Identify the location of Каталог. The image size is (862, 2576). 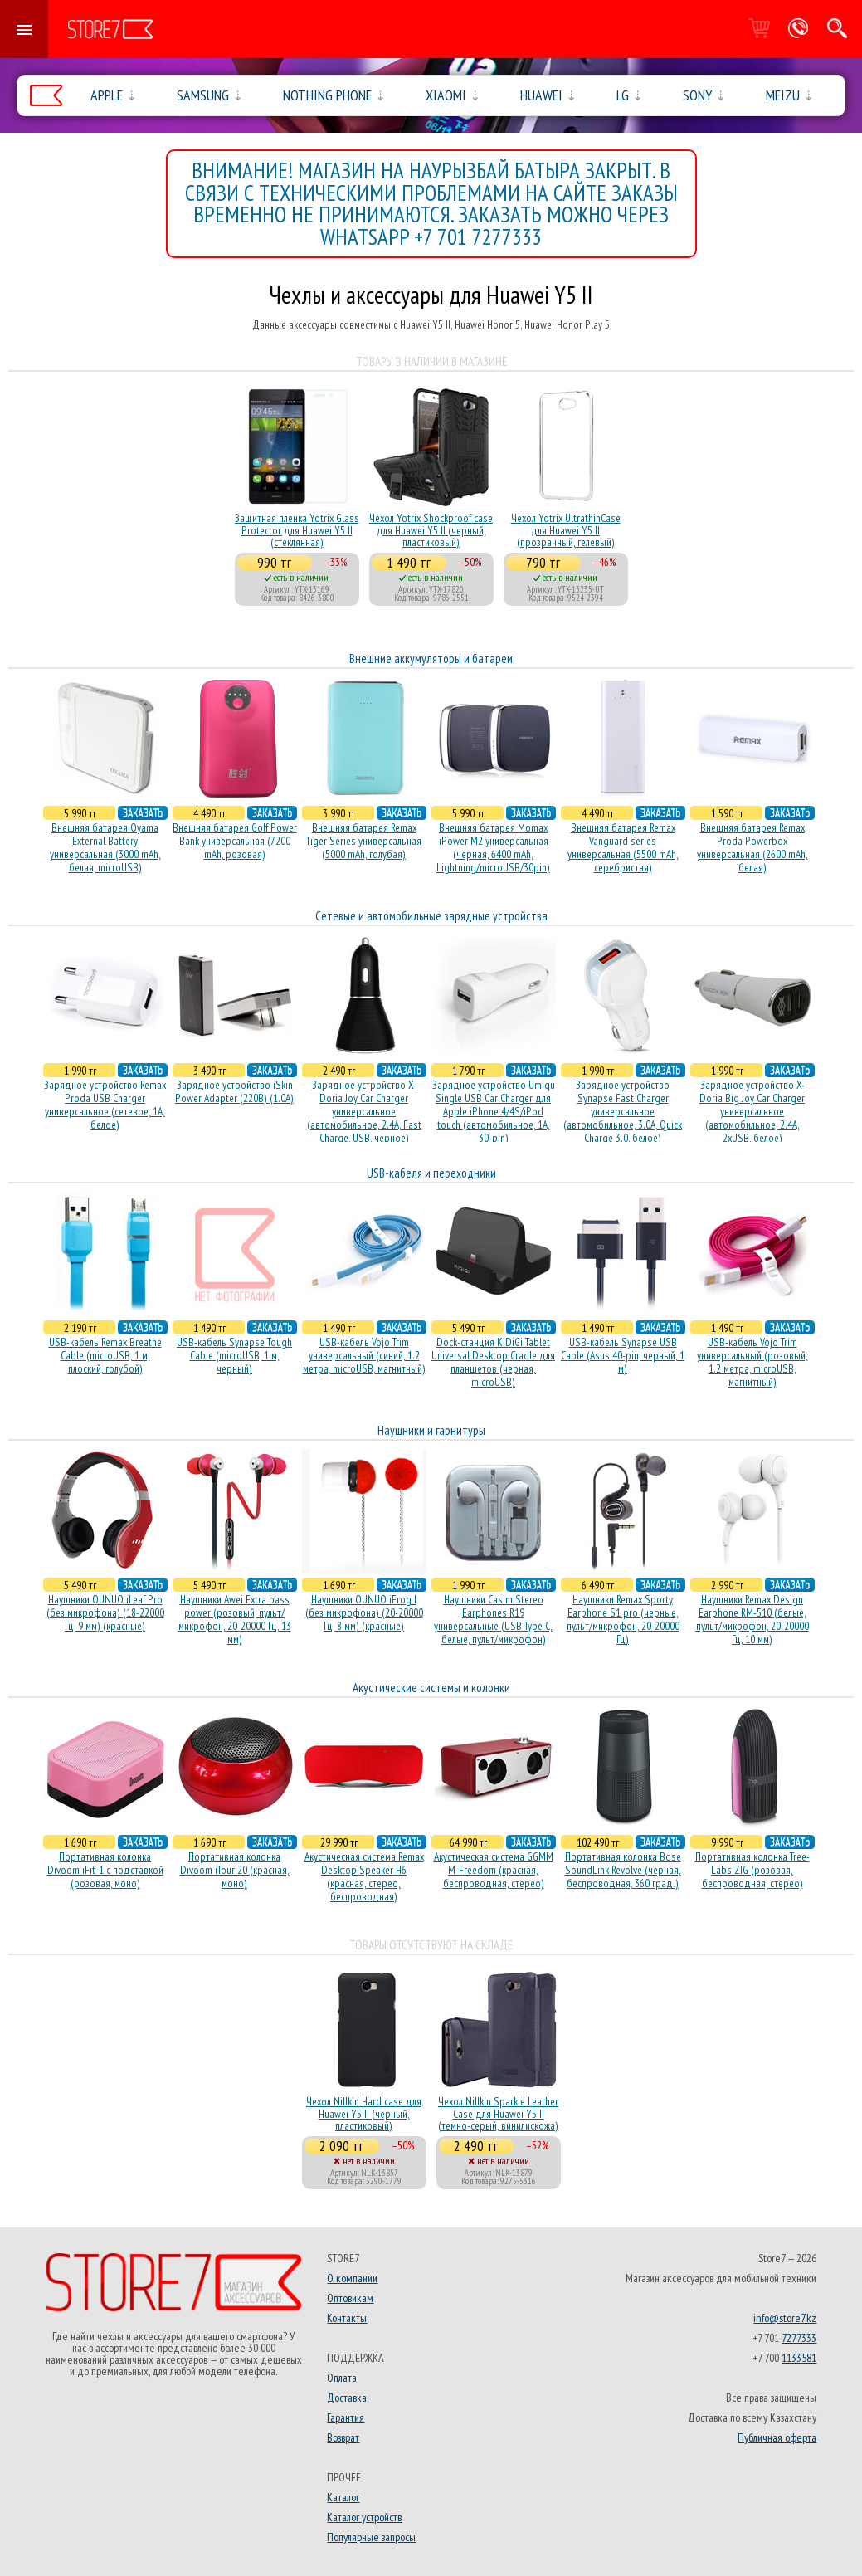
(343, 2497).